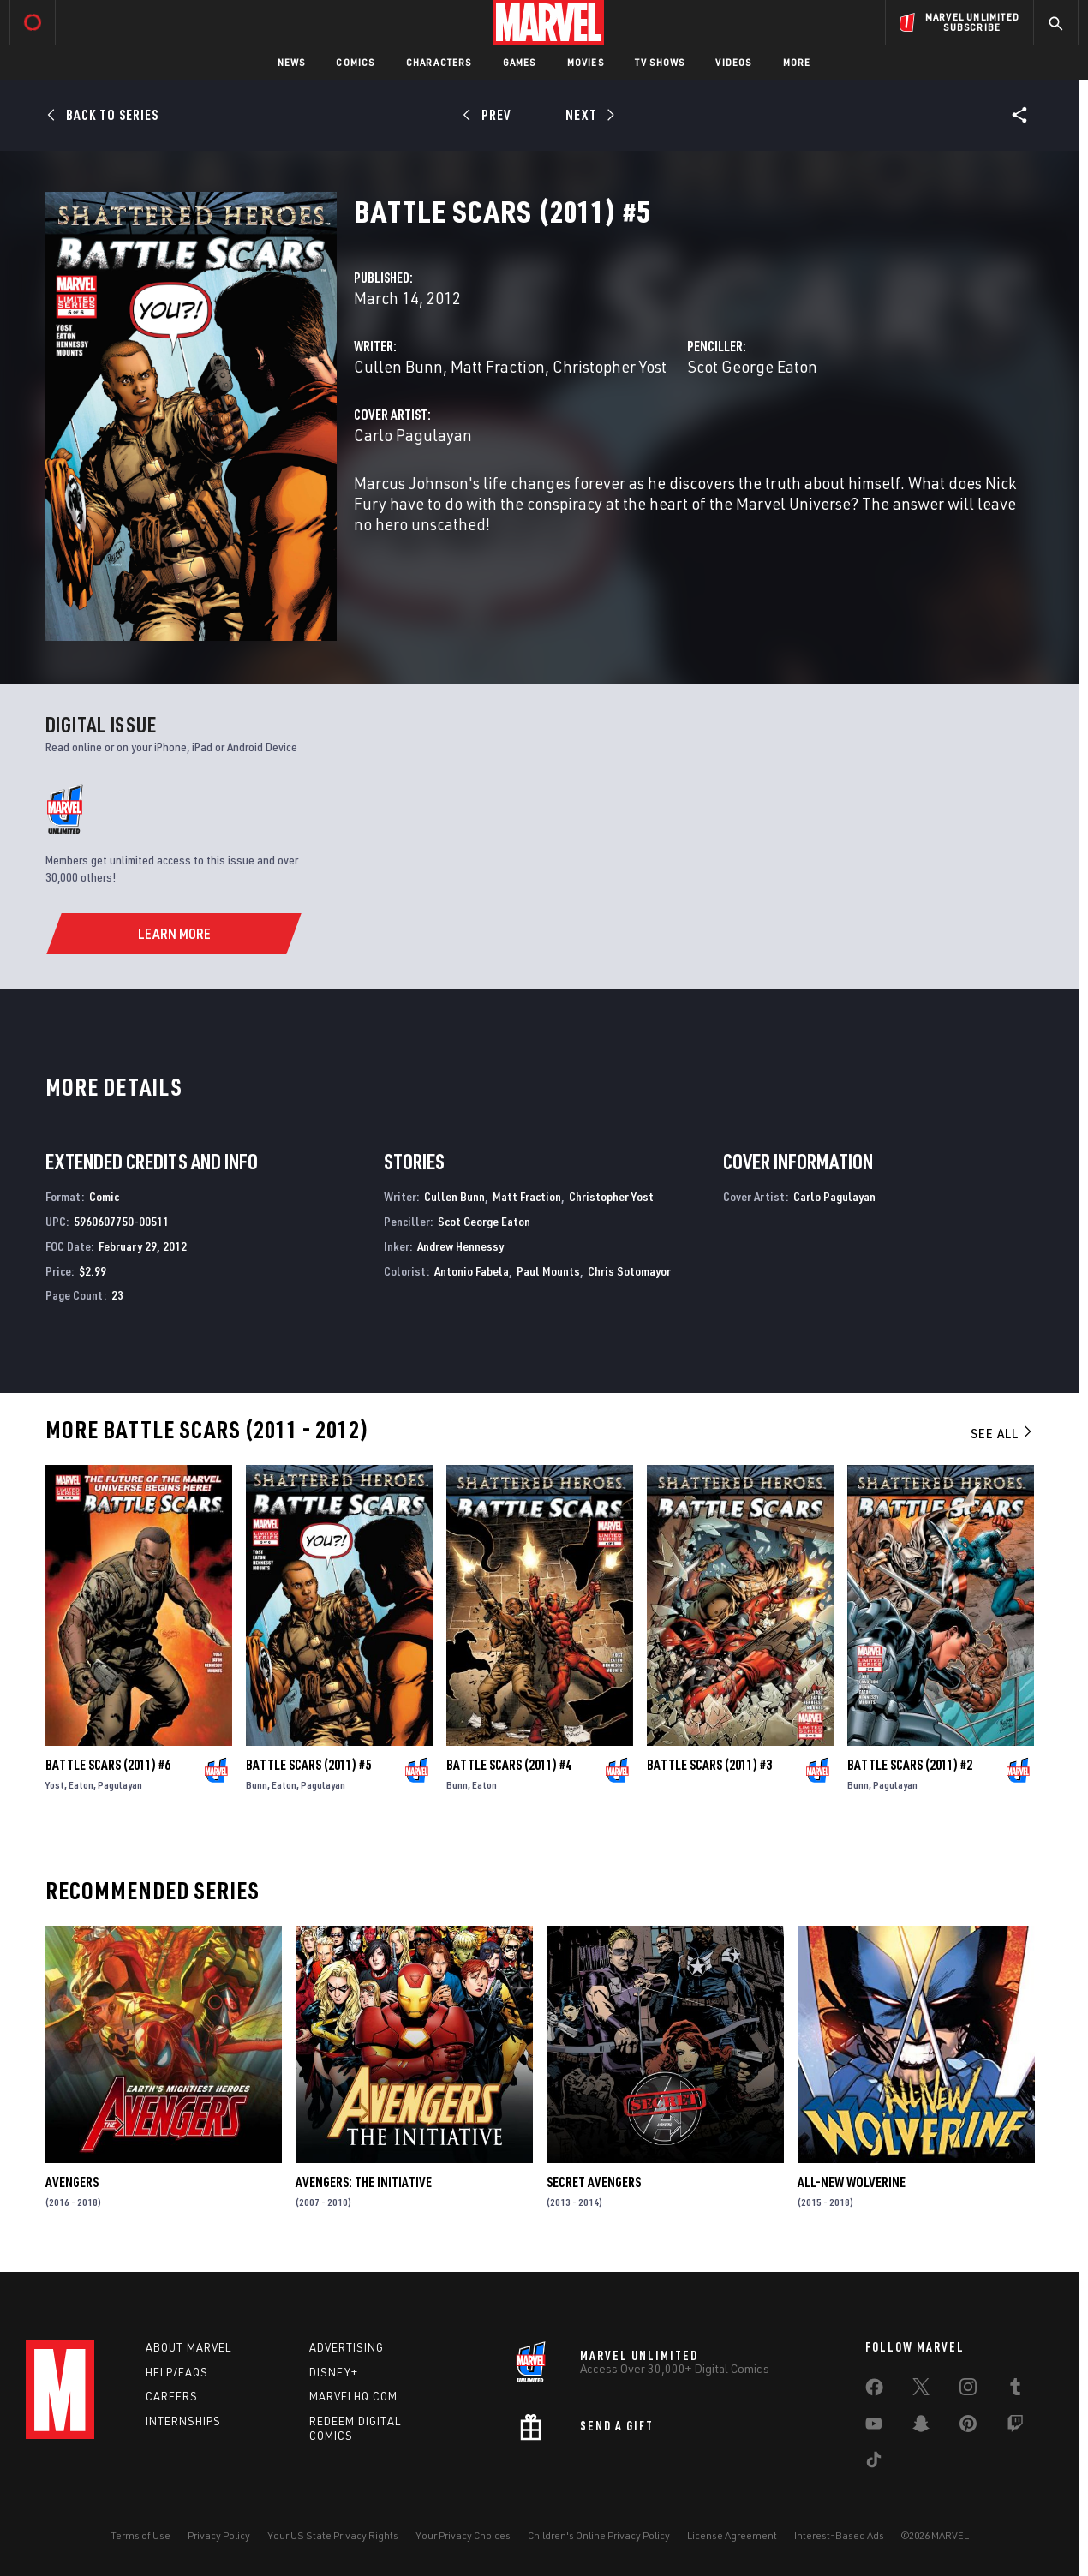  I want to click on Antonio Fabela, so click(471, 1271).